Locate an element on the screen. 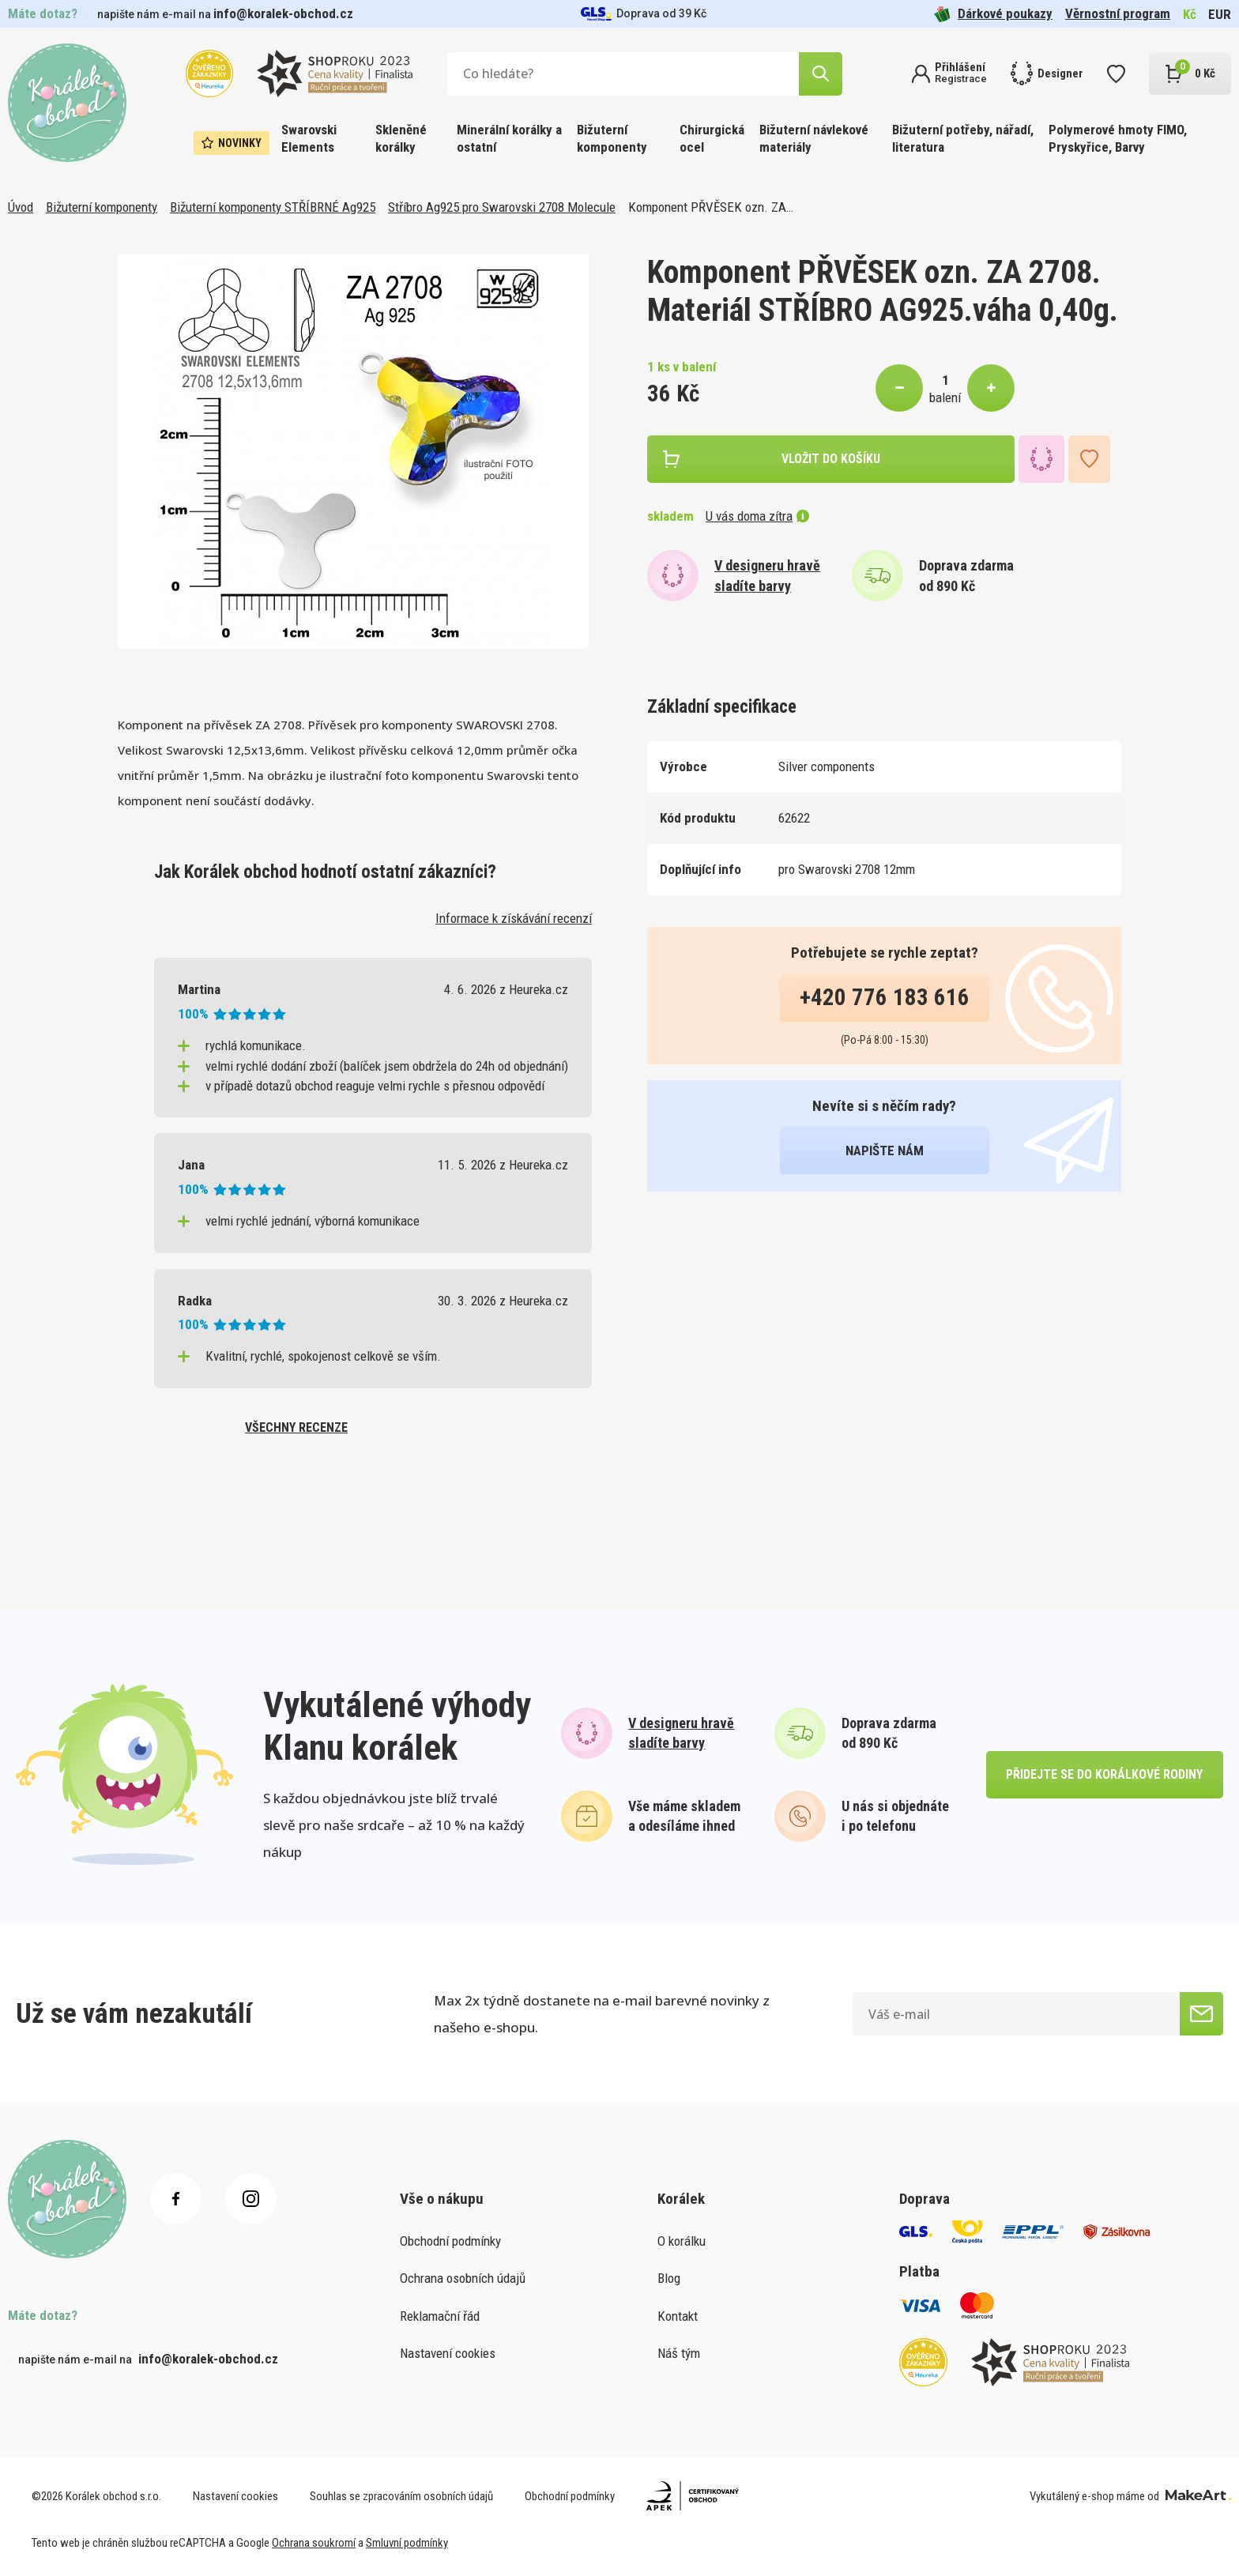 This screenshot has height=2576, width=1239. Skleněné korálky is located at coordinates (401, 138).